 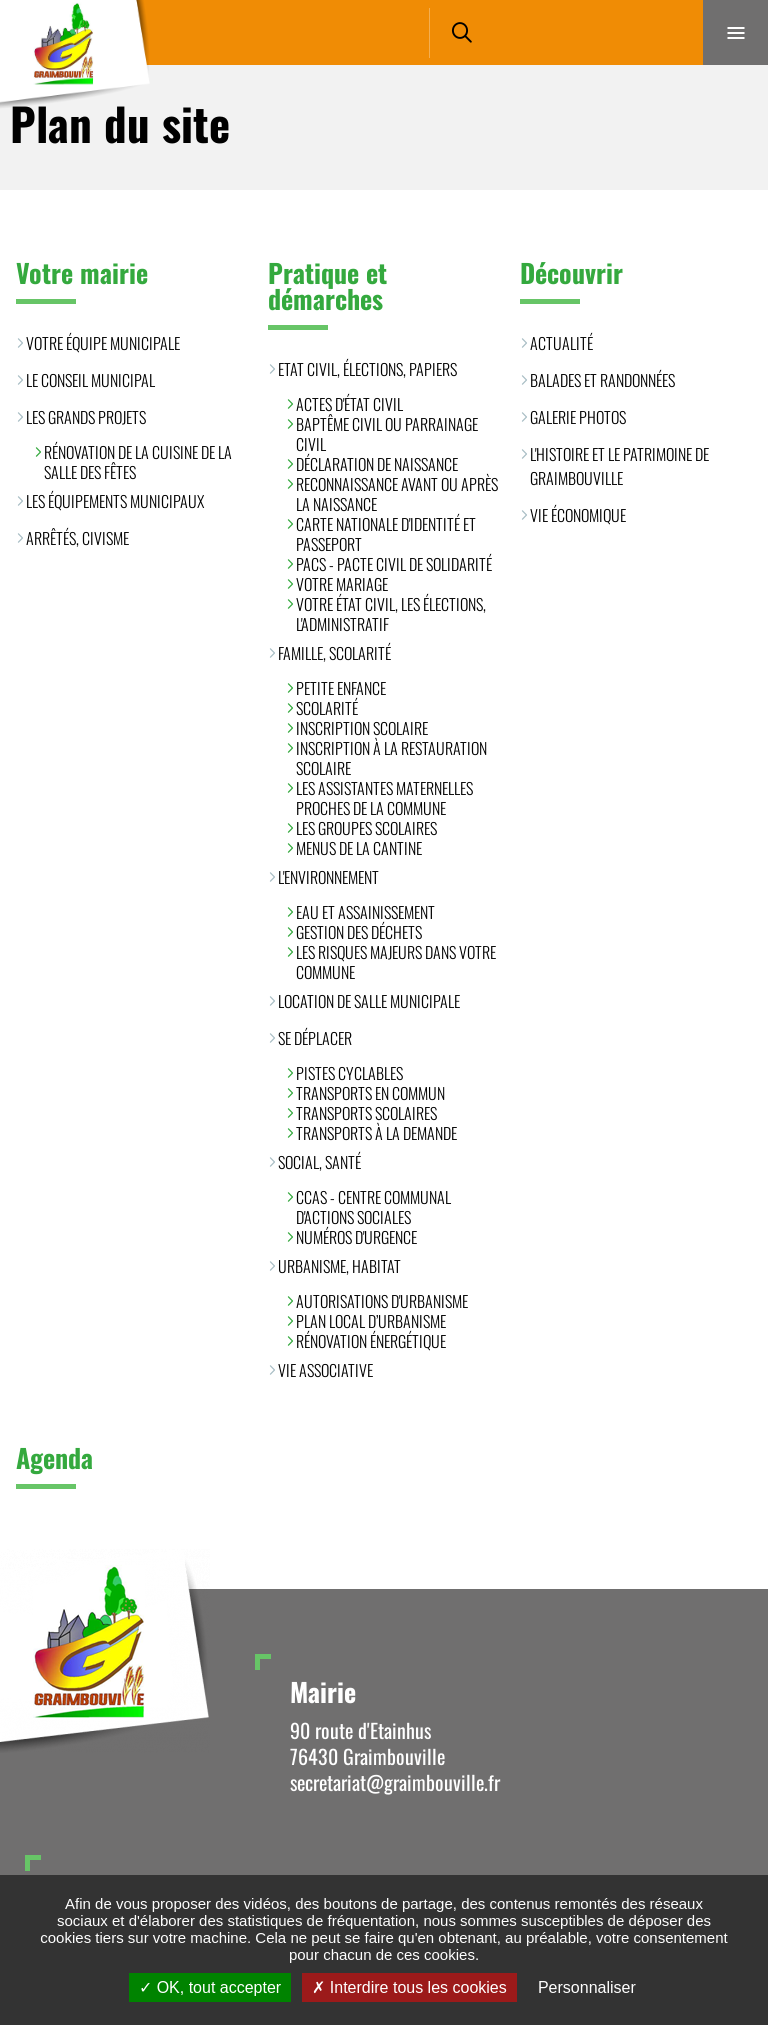 What do you see at coordinates (369, 1001) in the screenshot?
I see `Location de salle municipale` at bounding box center [369, 1001].